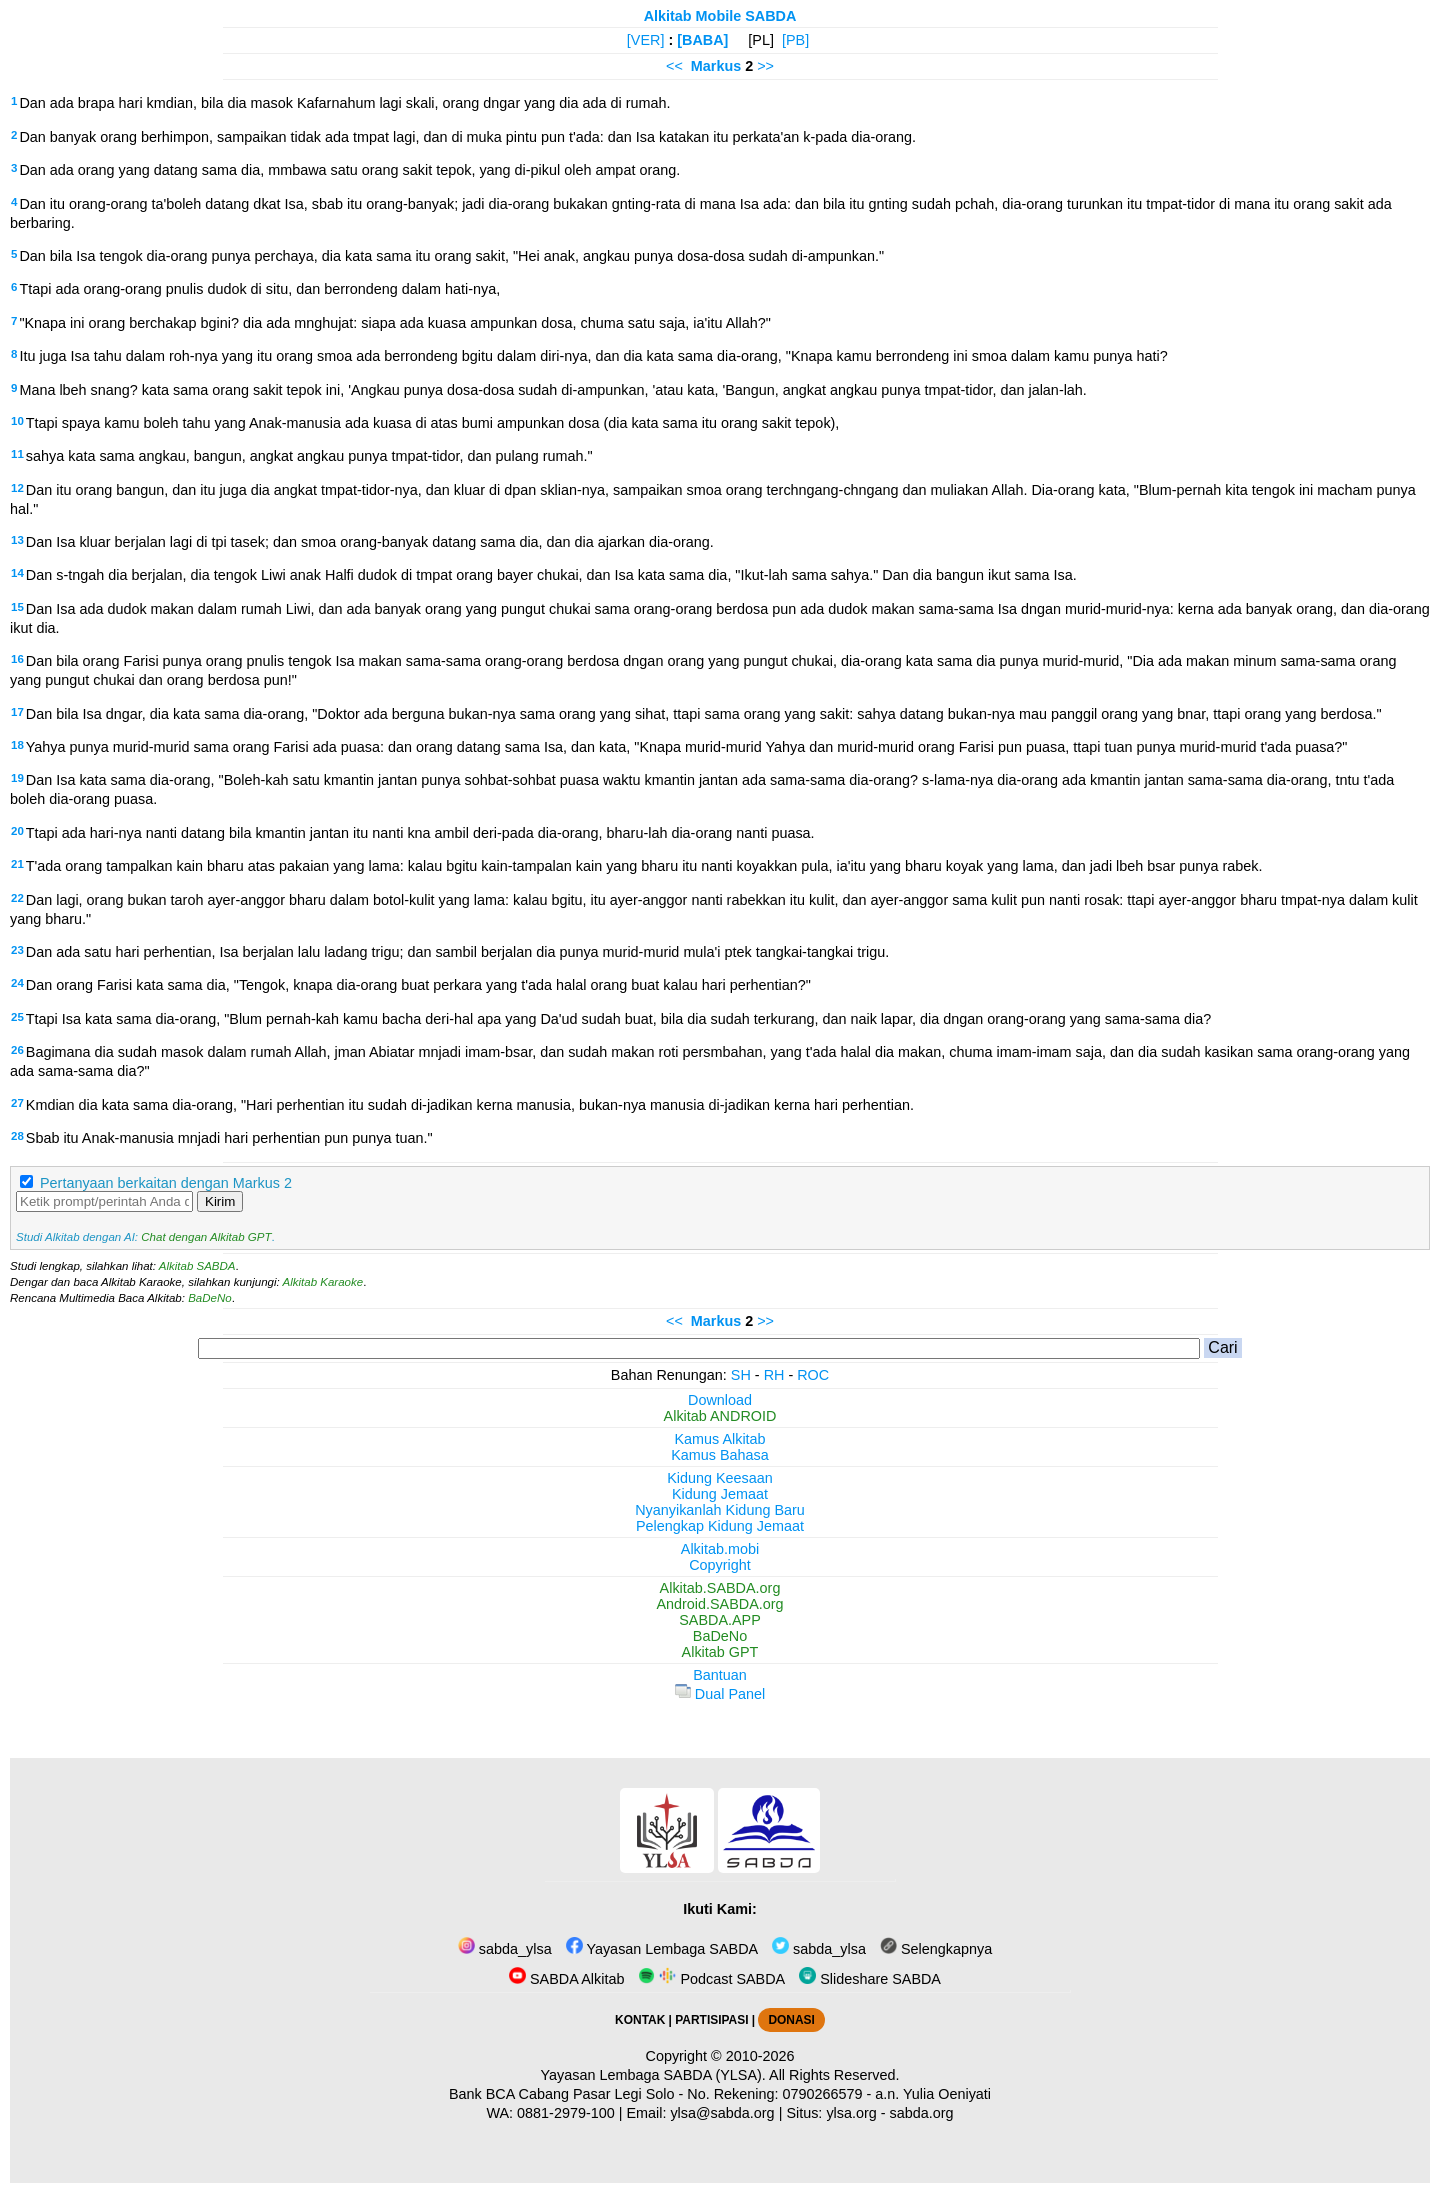  I want to click on Slideshare SABDA, so click(870, 1979).